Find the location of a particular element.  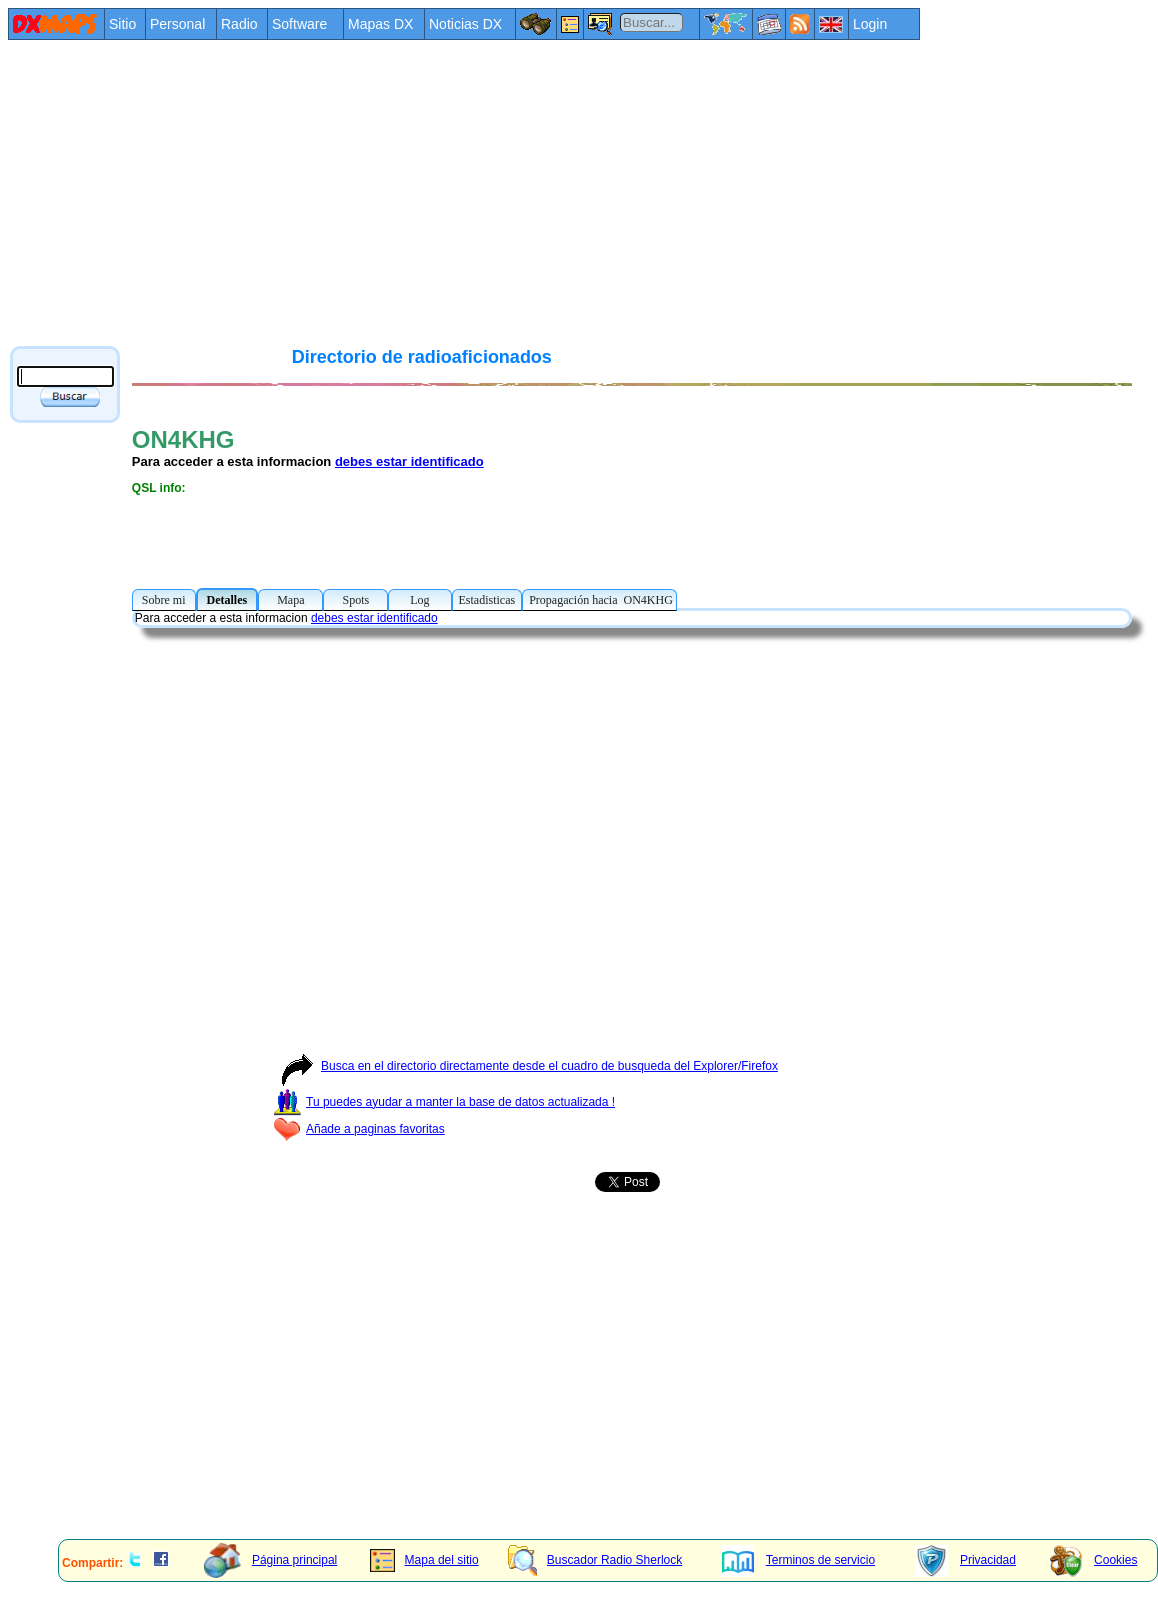

Mapa is located at coordinates (290, 600).